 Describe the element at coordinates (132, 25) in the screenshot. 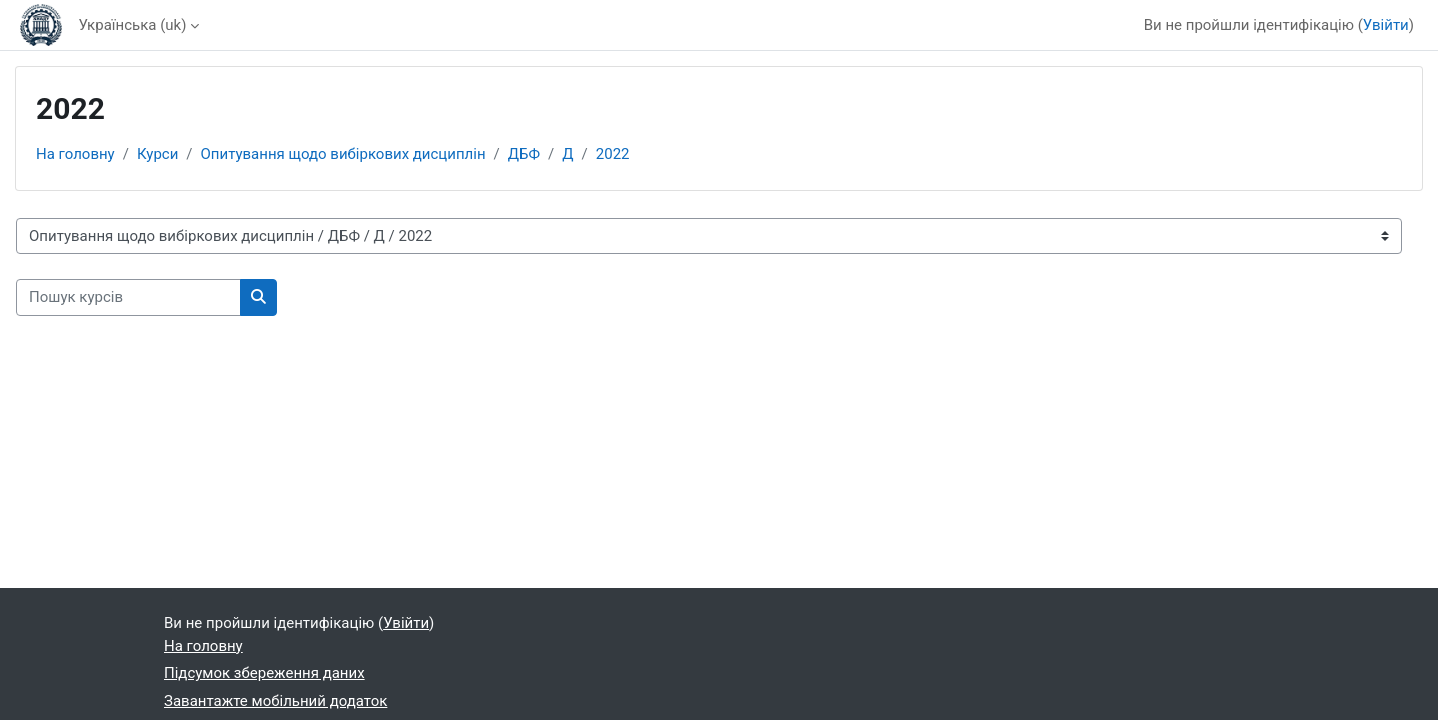

I see `Українська ‎(uk)‎` at that location.